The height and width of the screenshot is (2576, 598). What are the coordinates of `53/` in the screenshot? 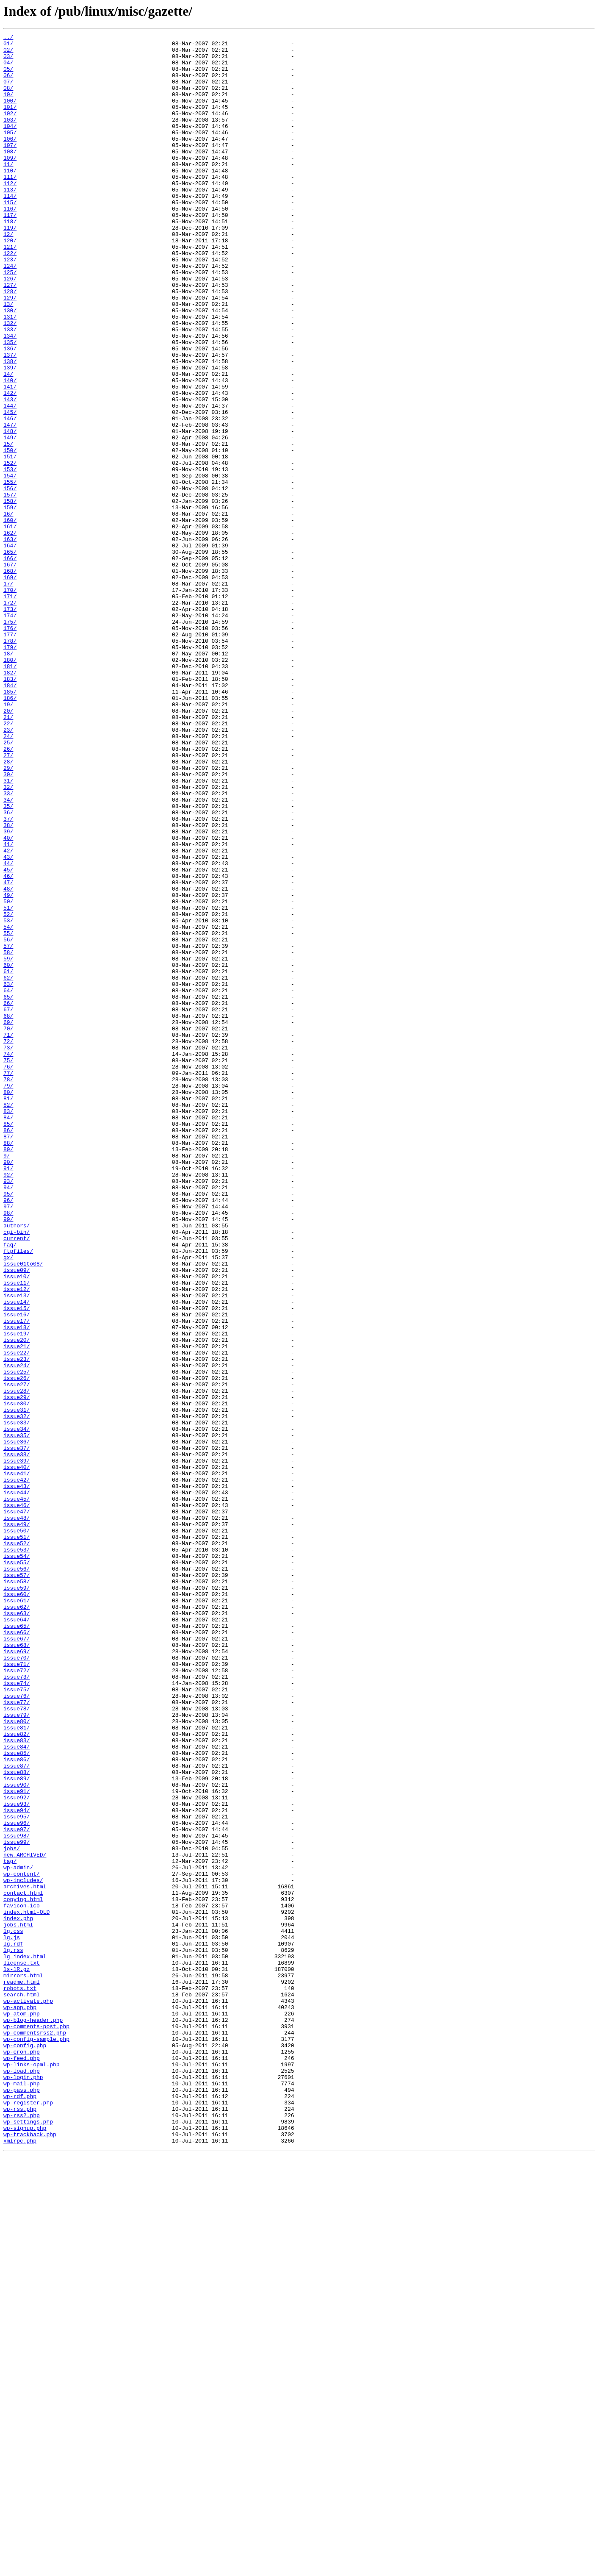 It's located at (8, 1098).